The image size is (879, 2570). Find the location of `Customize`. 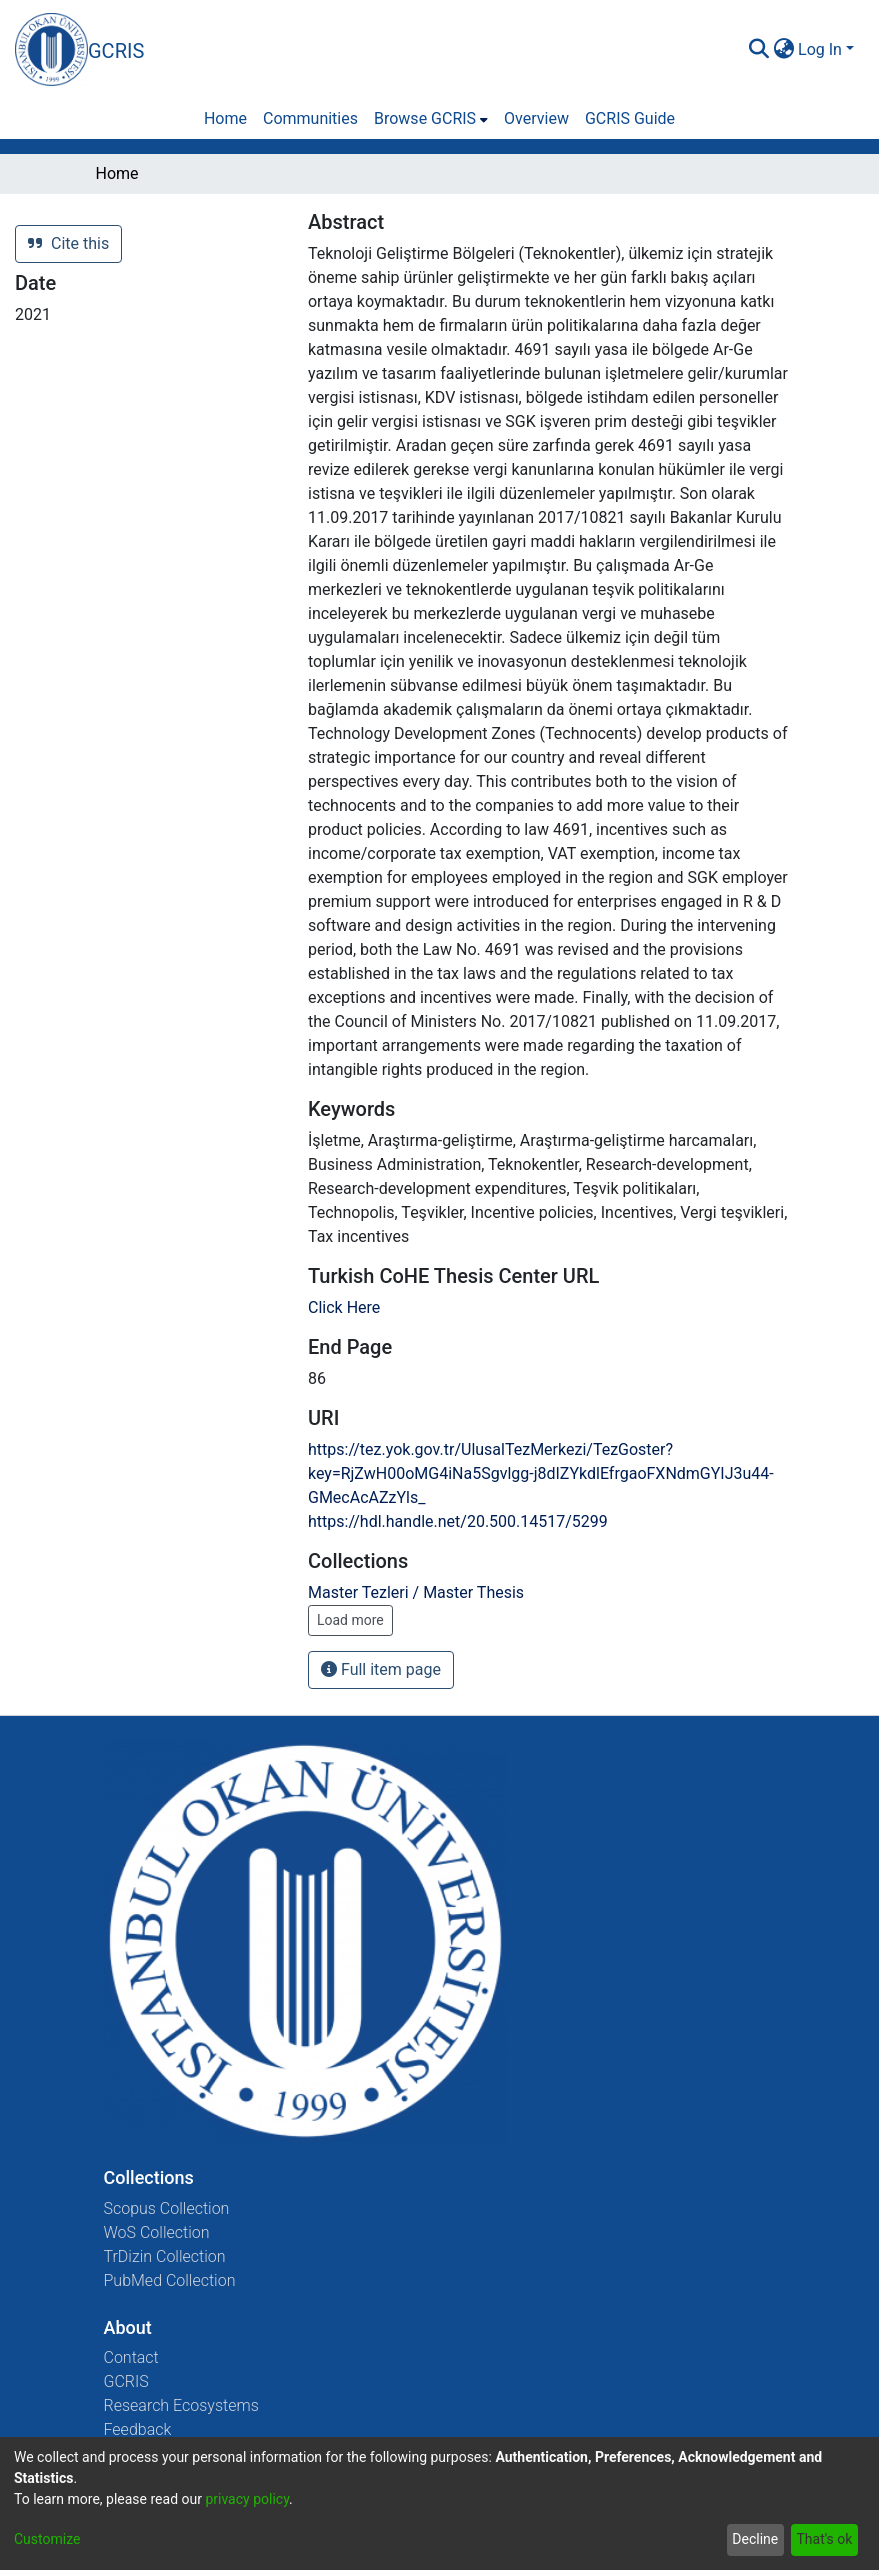

Customize is located at coordinates (47, 2539).